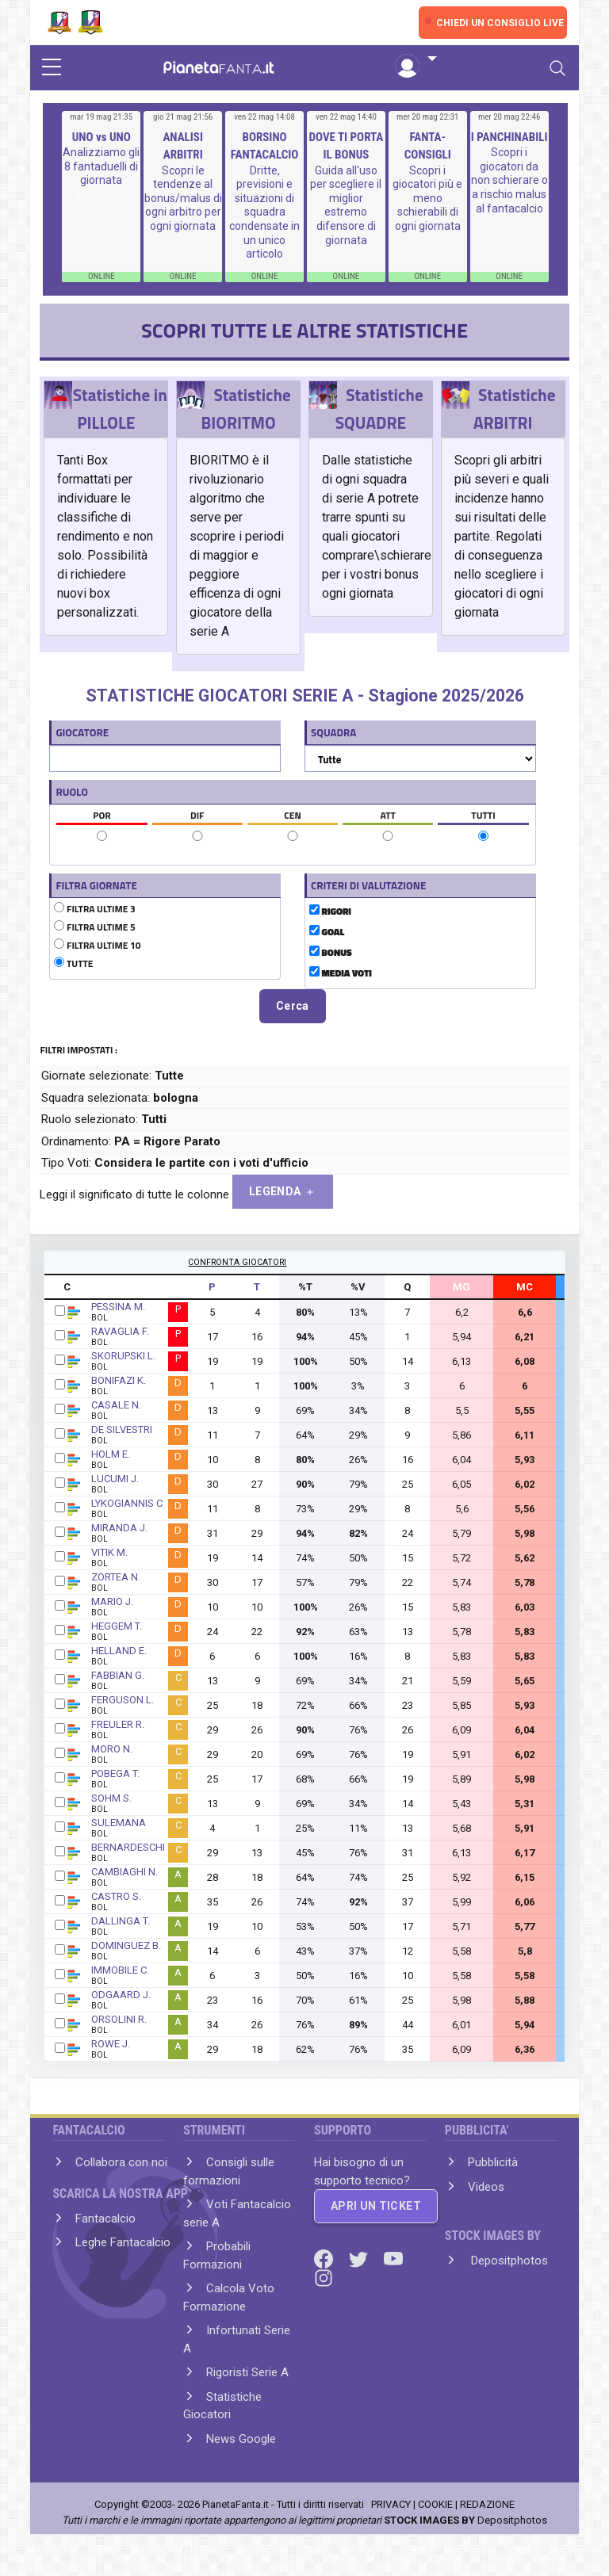 Image resolution: width=609 pixels, height=2576 pixels. Describe the element at coordinates (119, 2019) in the screenshot. I see `ORSOLINI R.` at that location.